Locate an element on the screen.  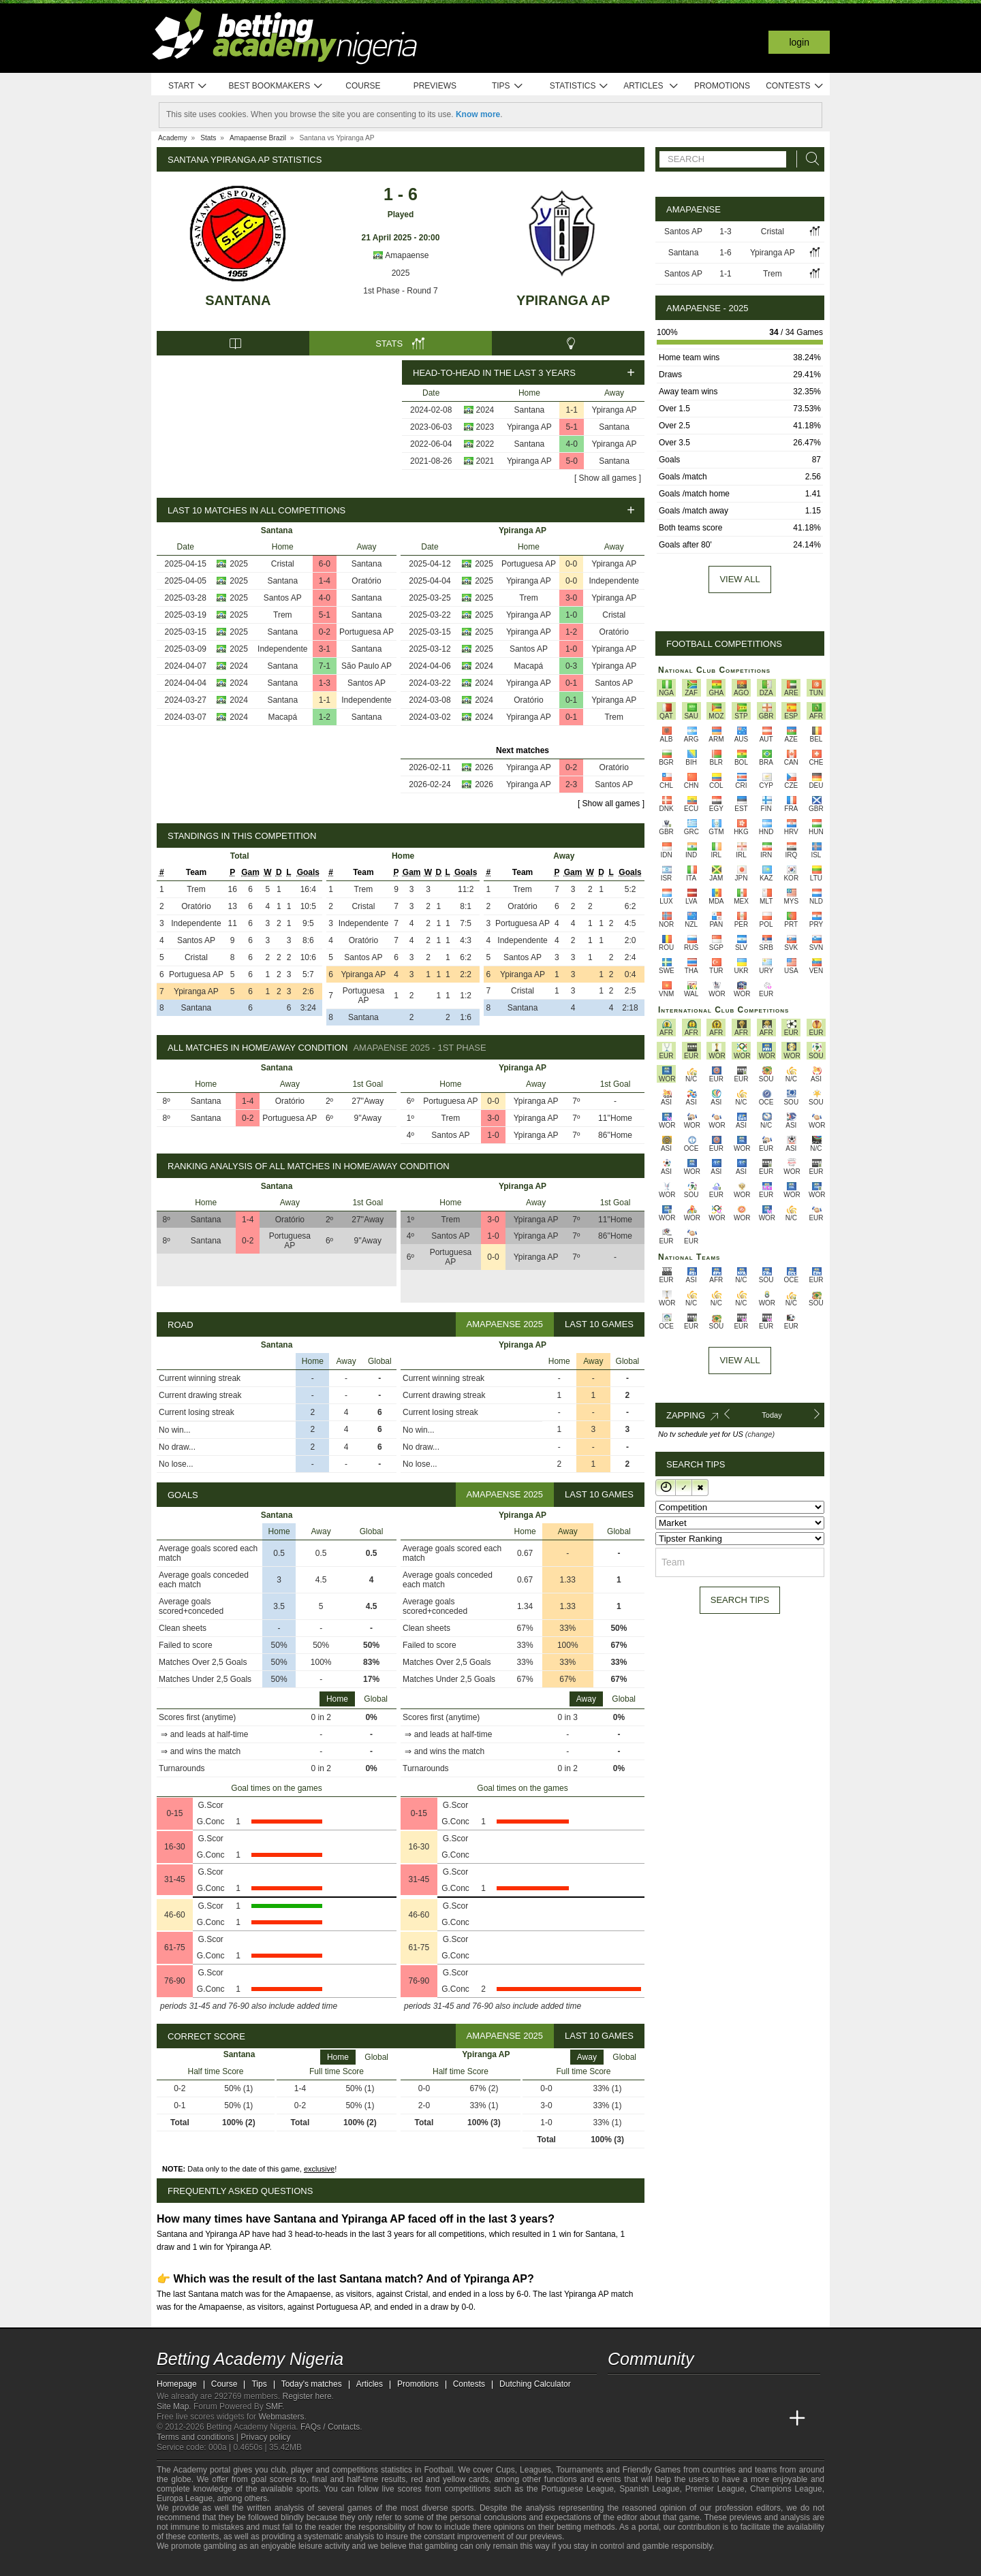
Champions League is located at coordinates (786, 2489).